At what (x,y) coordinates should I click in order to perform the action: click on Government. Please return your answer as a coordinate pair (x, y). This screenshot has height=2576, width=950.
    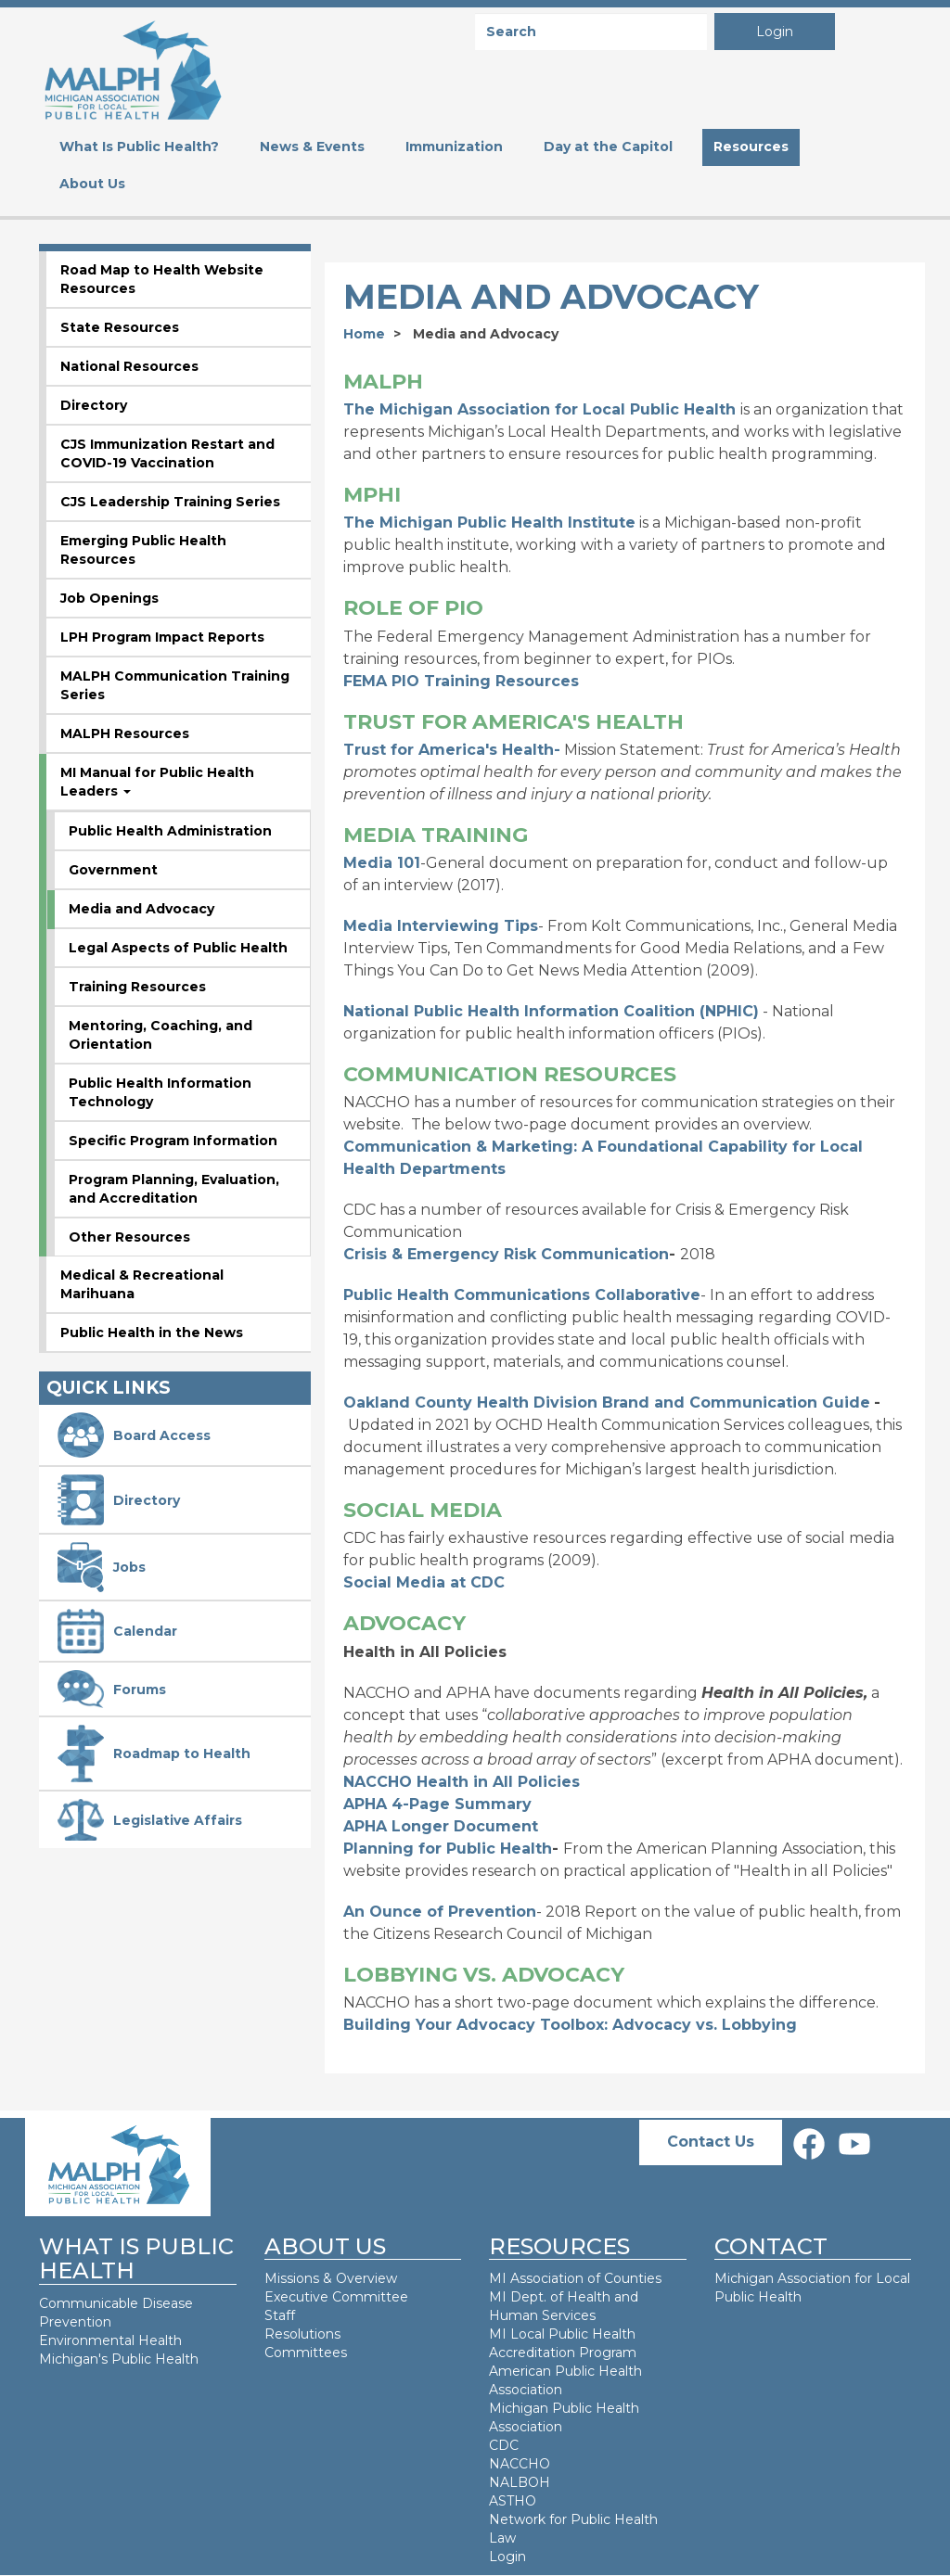
    Looking at the image, I should click on (113, 869).